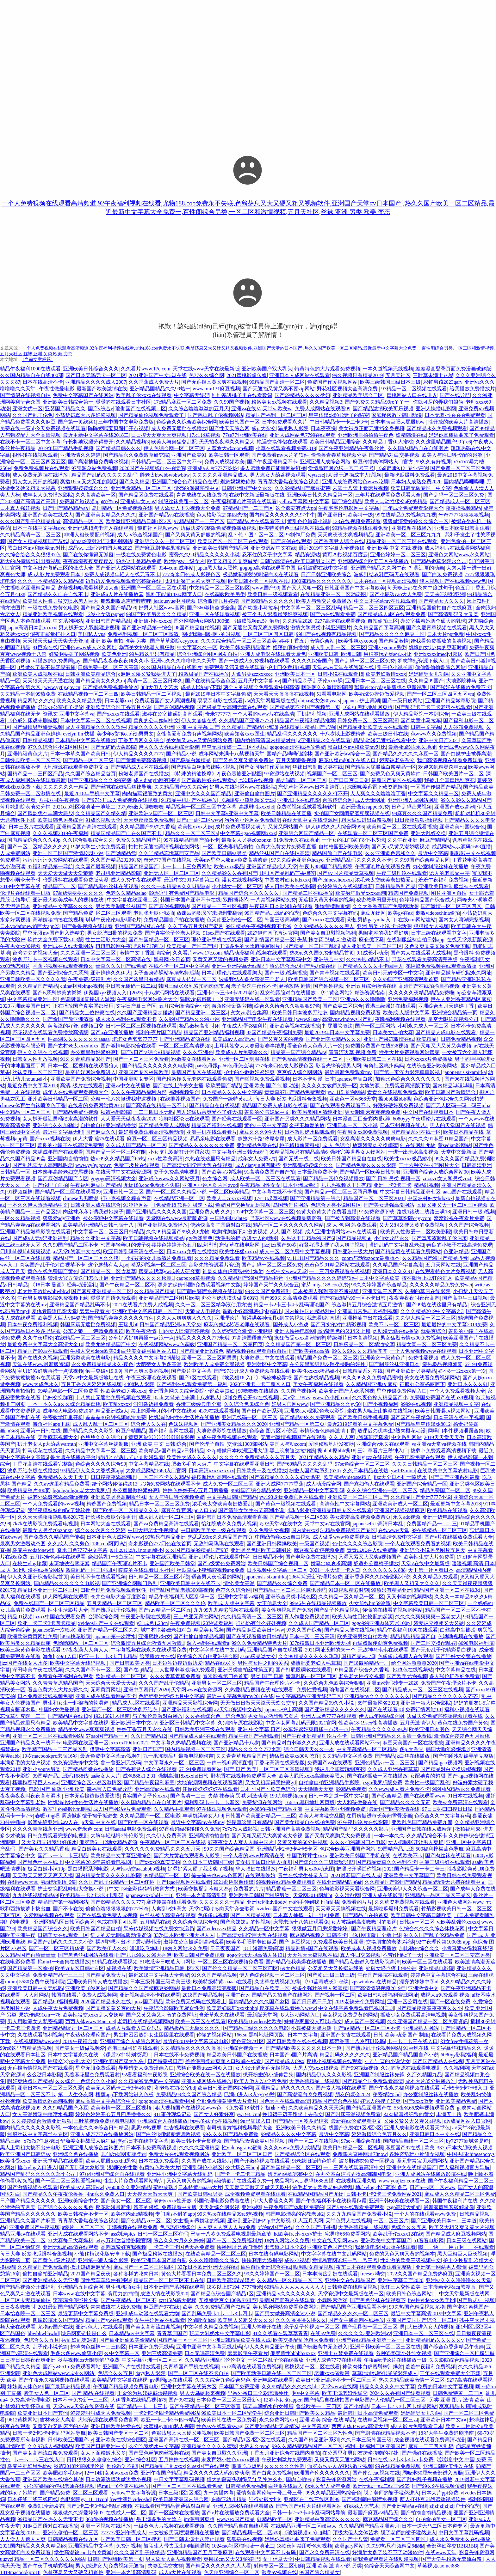 This screenshot has width=496, height=2576. What do you see at coordinates (372, 952) in the screenshot?
I see `9.1成长小动漫` at bounding box center [372, 952].